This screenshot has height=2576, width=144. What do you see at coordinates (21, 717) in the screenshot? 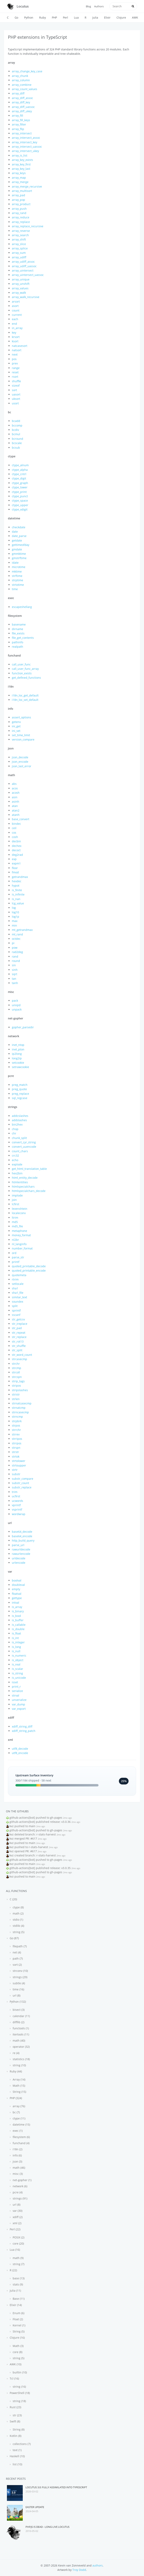
I see `assert_options` at bounding box center [21, 717].